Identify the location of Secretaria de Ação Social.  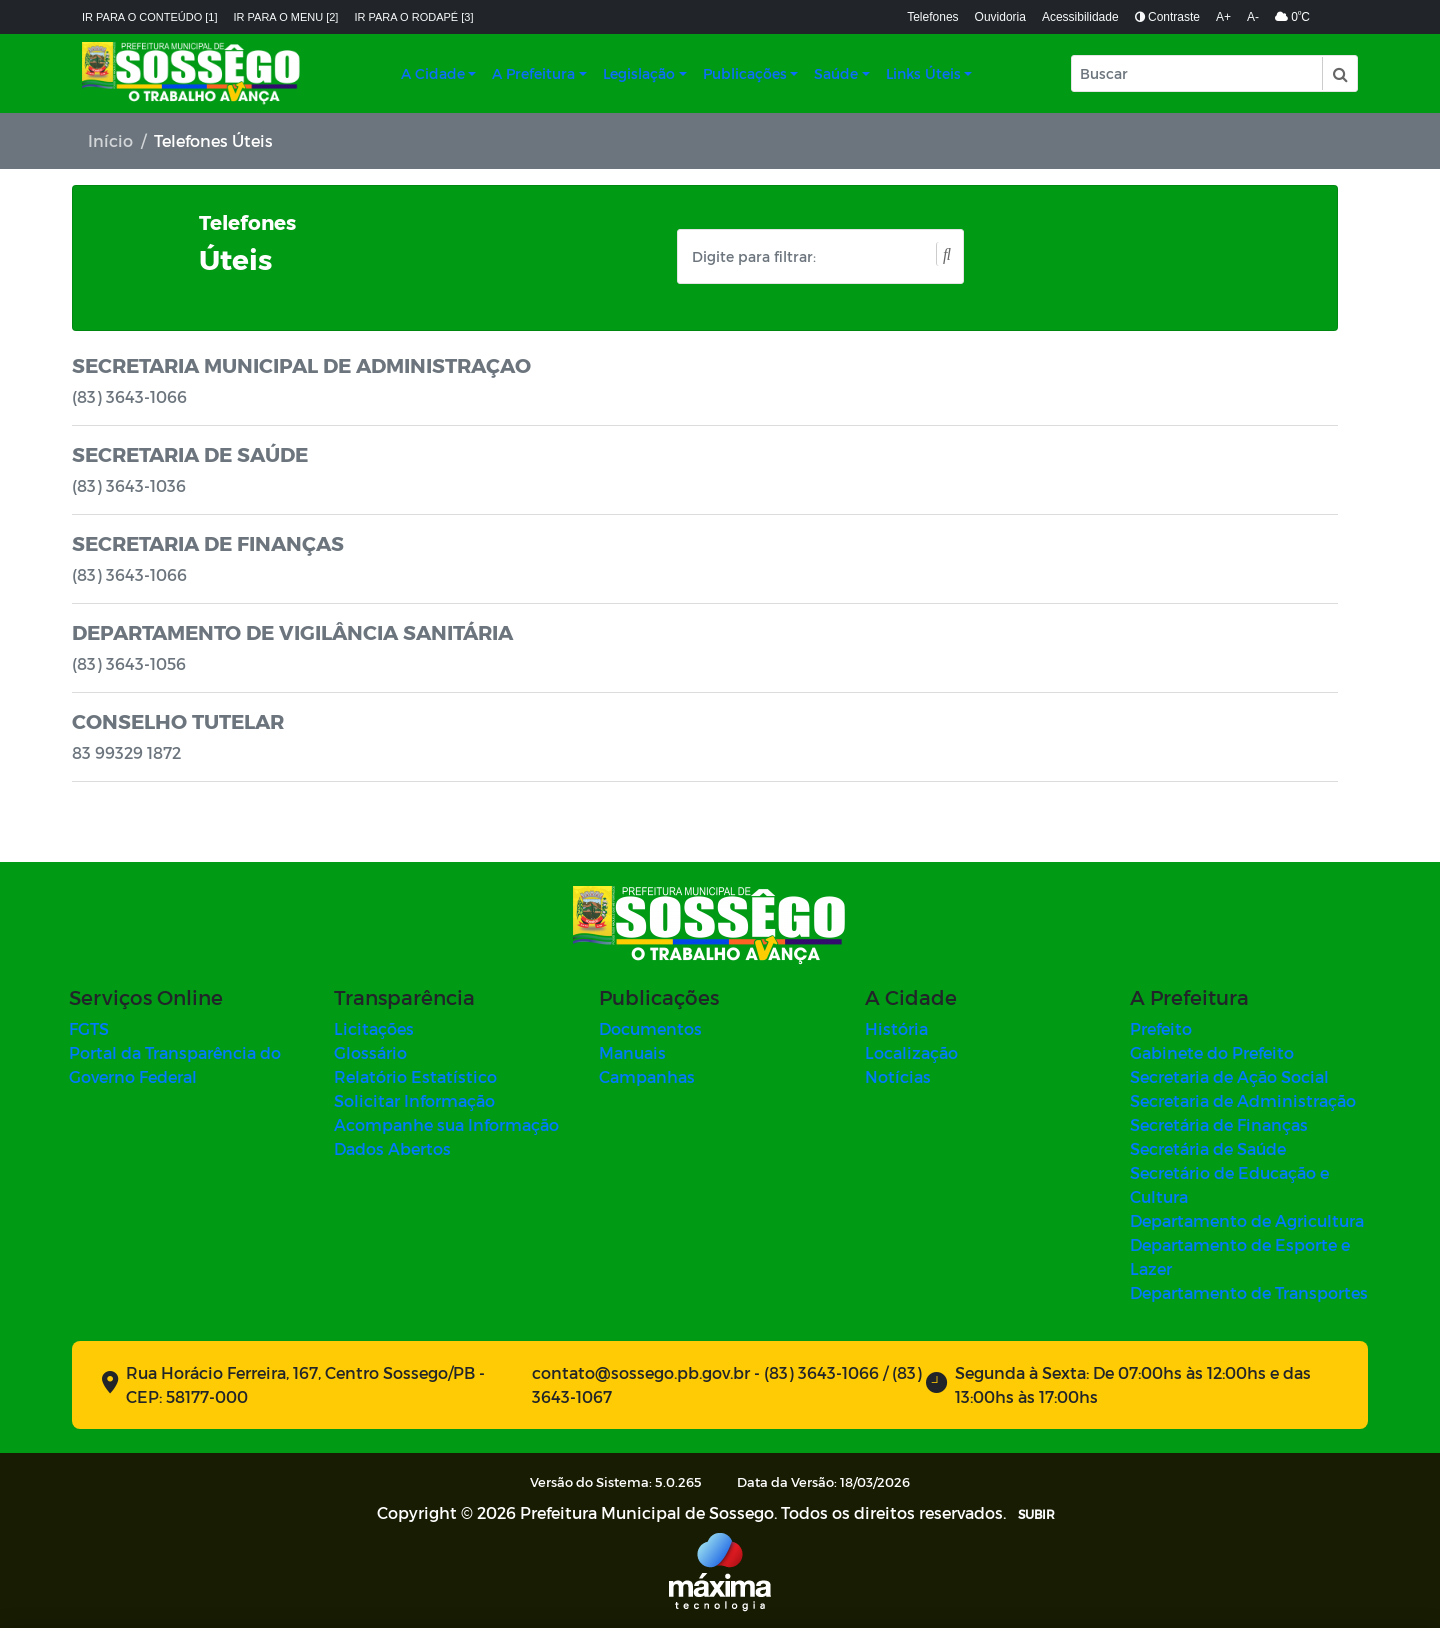
(1229, 1076).